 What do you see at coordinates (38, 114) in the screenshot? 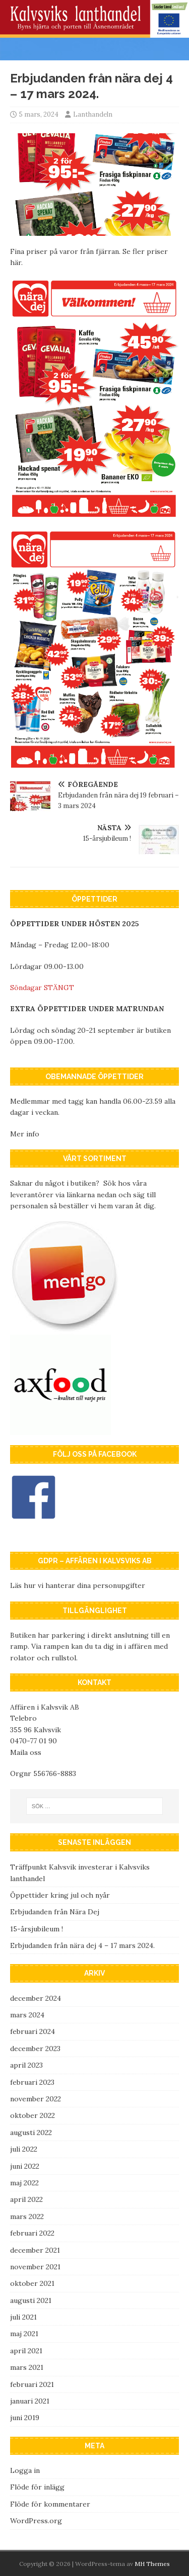
I see `5 mars, 2024` at bounding box center [38, 114].